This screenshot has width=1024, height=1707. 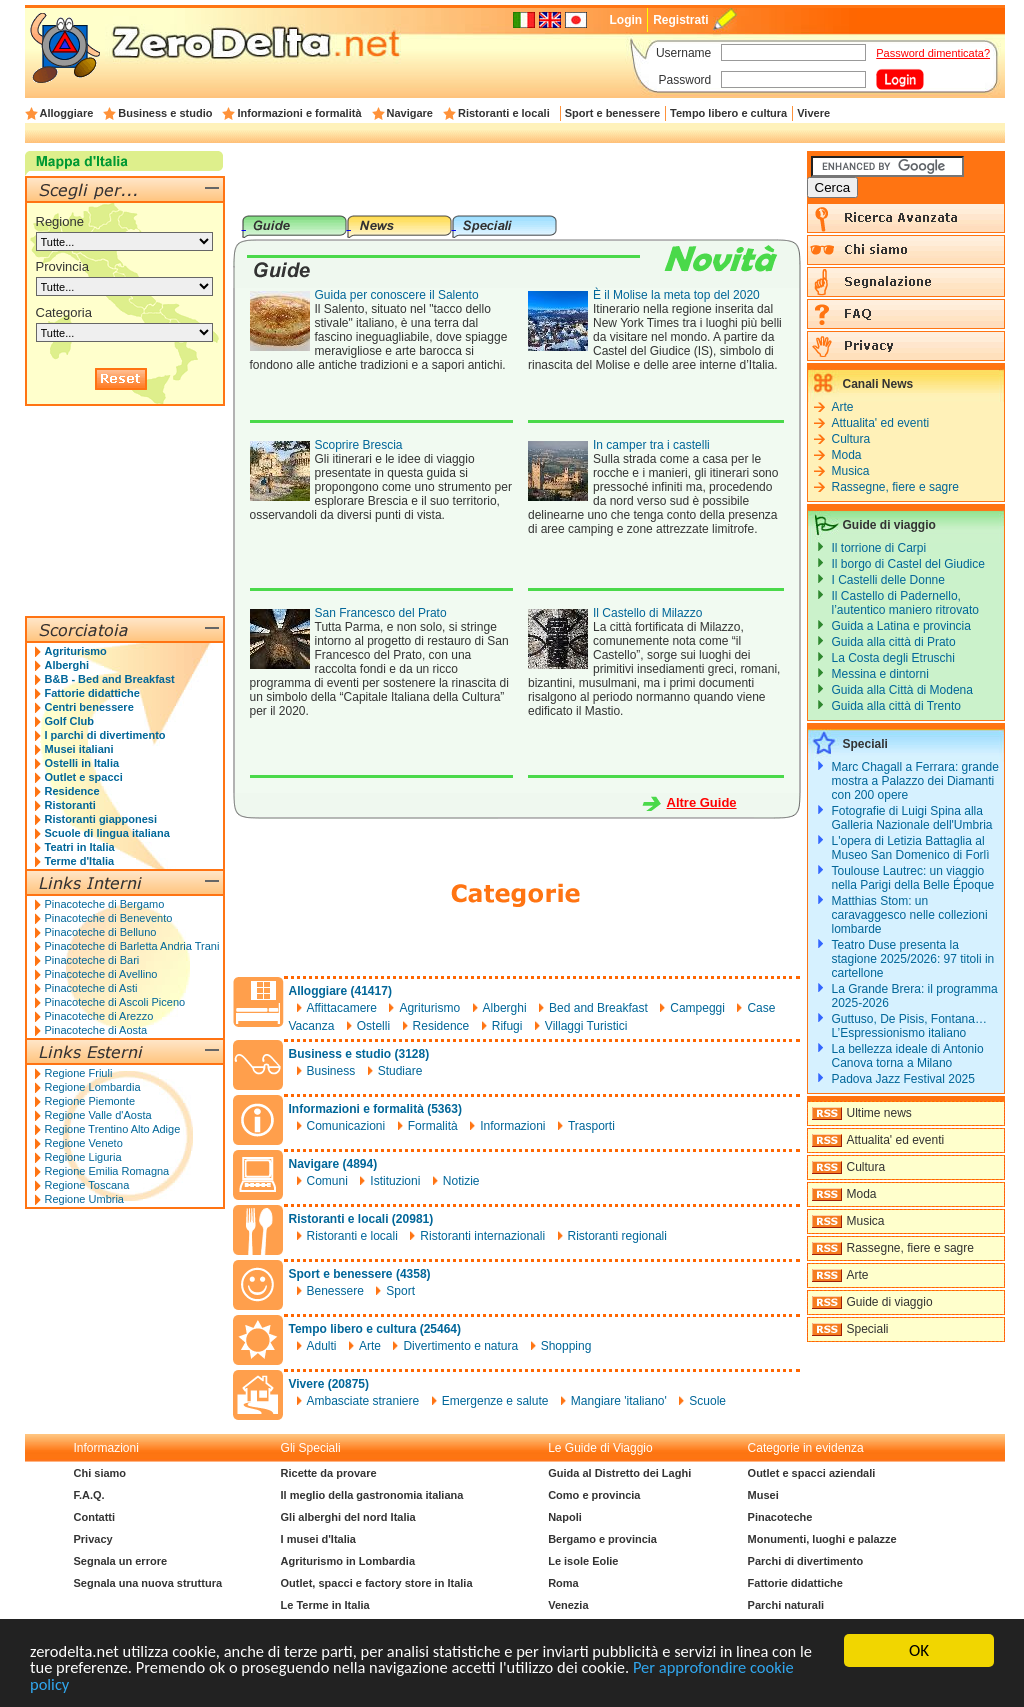 What do you see at coordinates (96, 1030) in the screenshot?
I see `Pinacoteche di Aosta` at bounding box center [96, 1030].